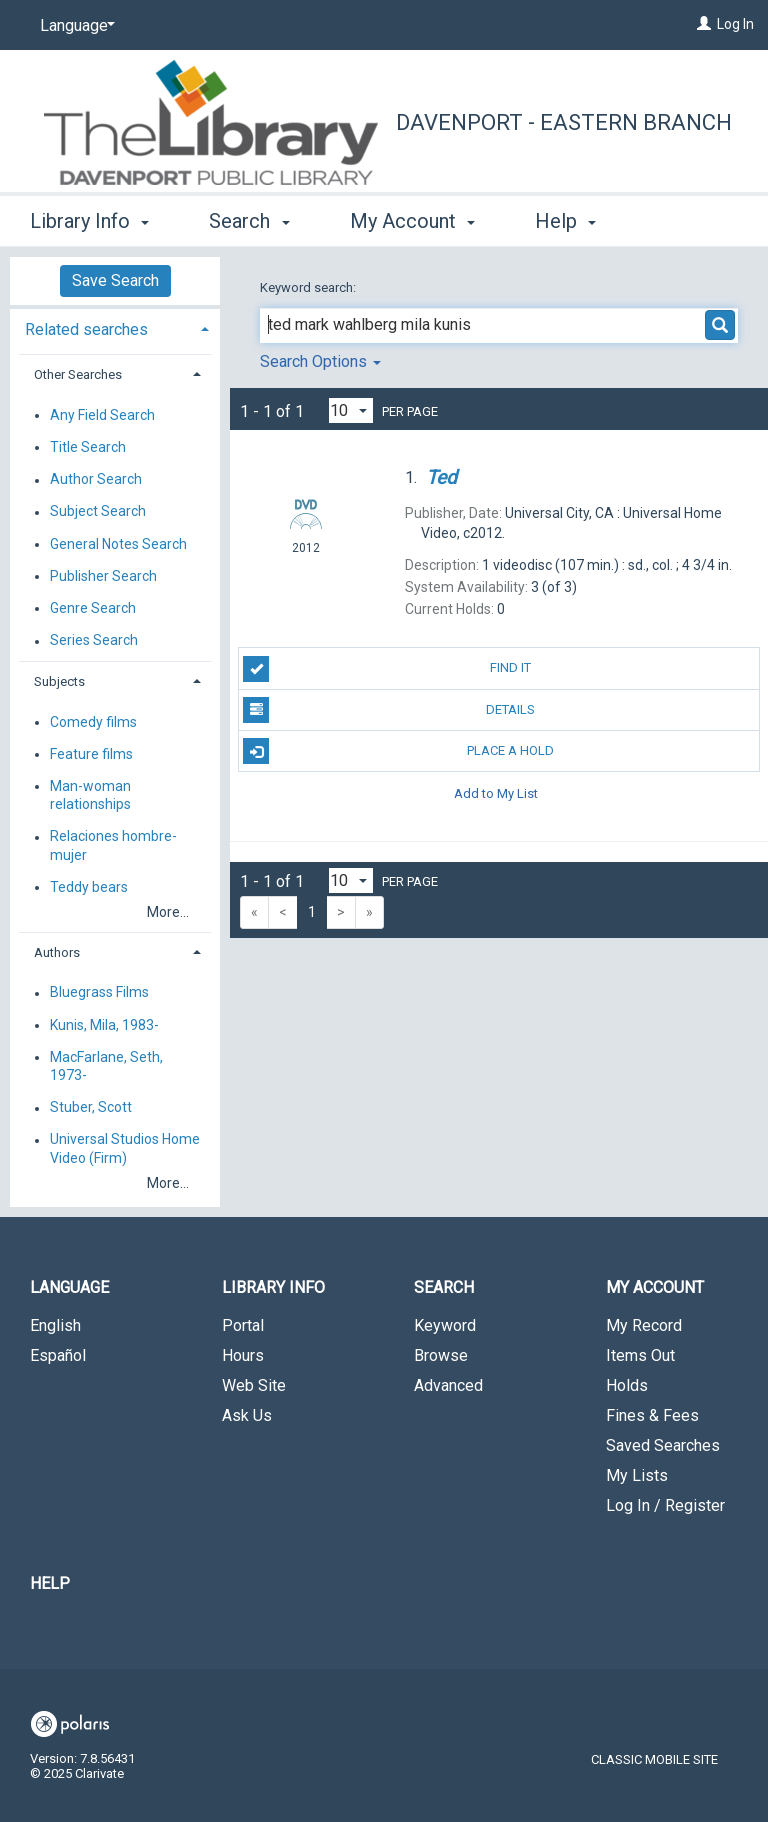  Describe the element at coordinates (389, 710) in the screenshot. I see `Details` at that location.